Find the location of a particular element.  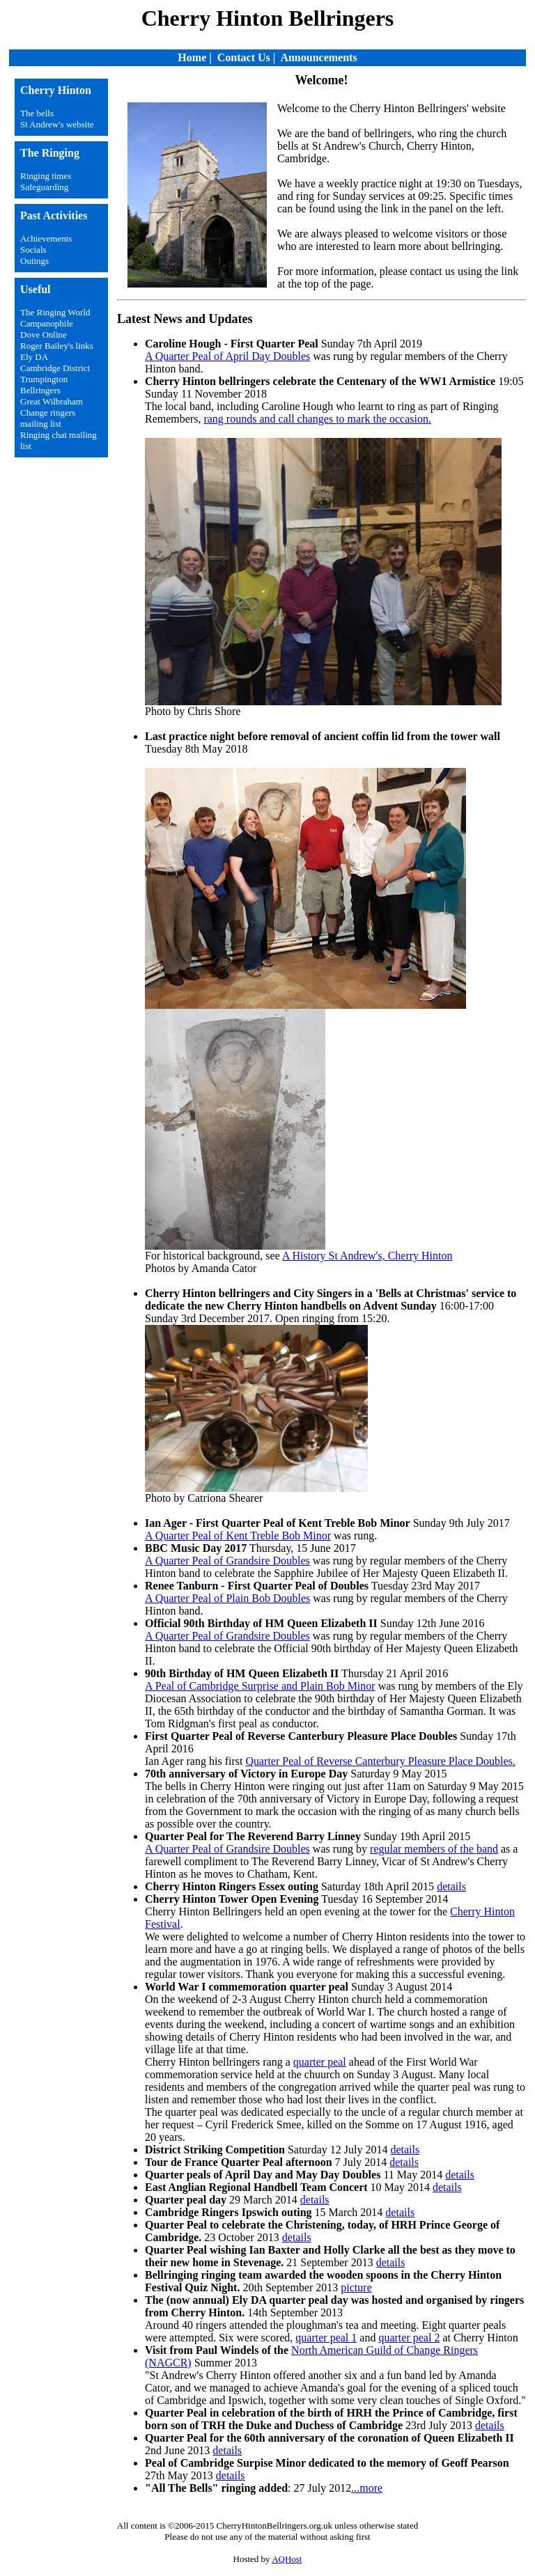

The Ringing World is located at coordinates (55, 312).